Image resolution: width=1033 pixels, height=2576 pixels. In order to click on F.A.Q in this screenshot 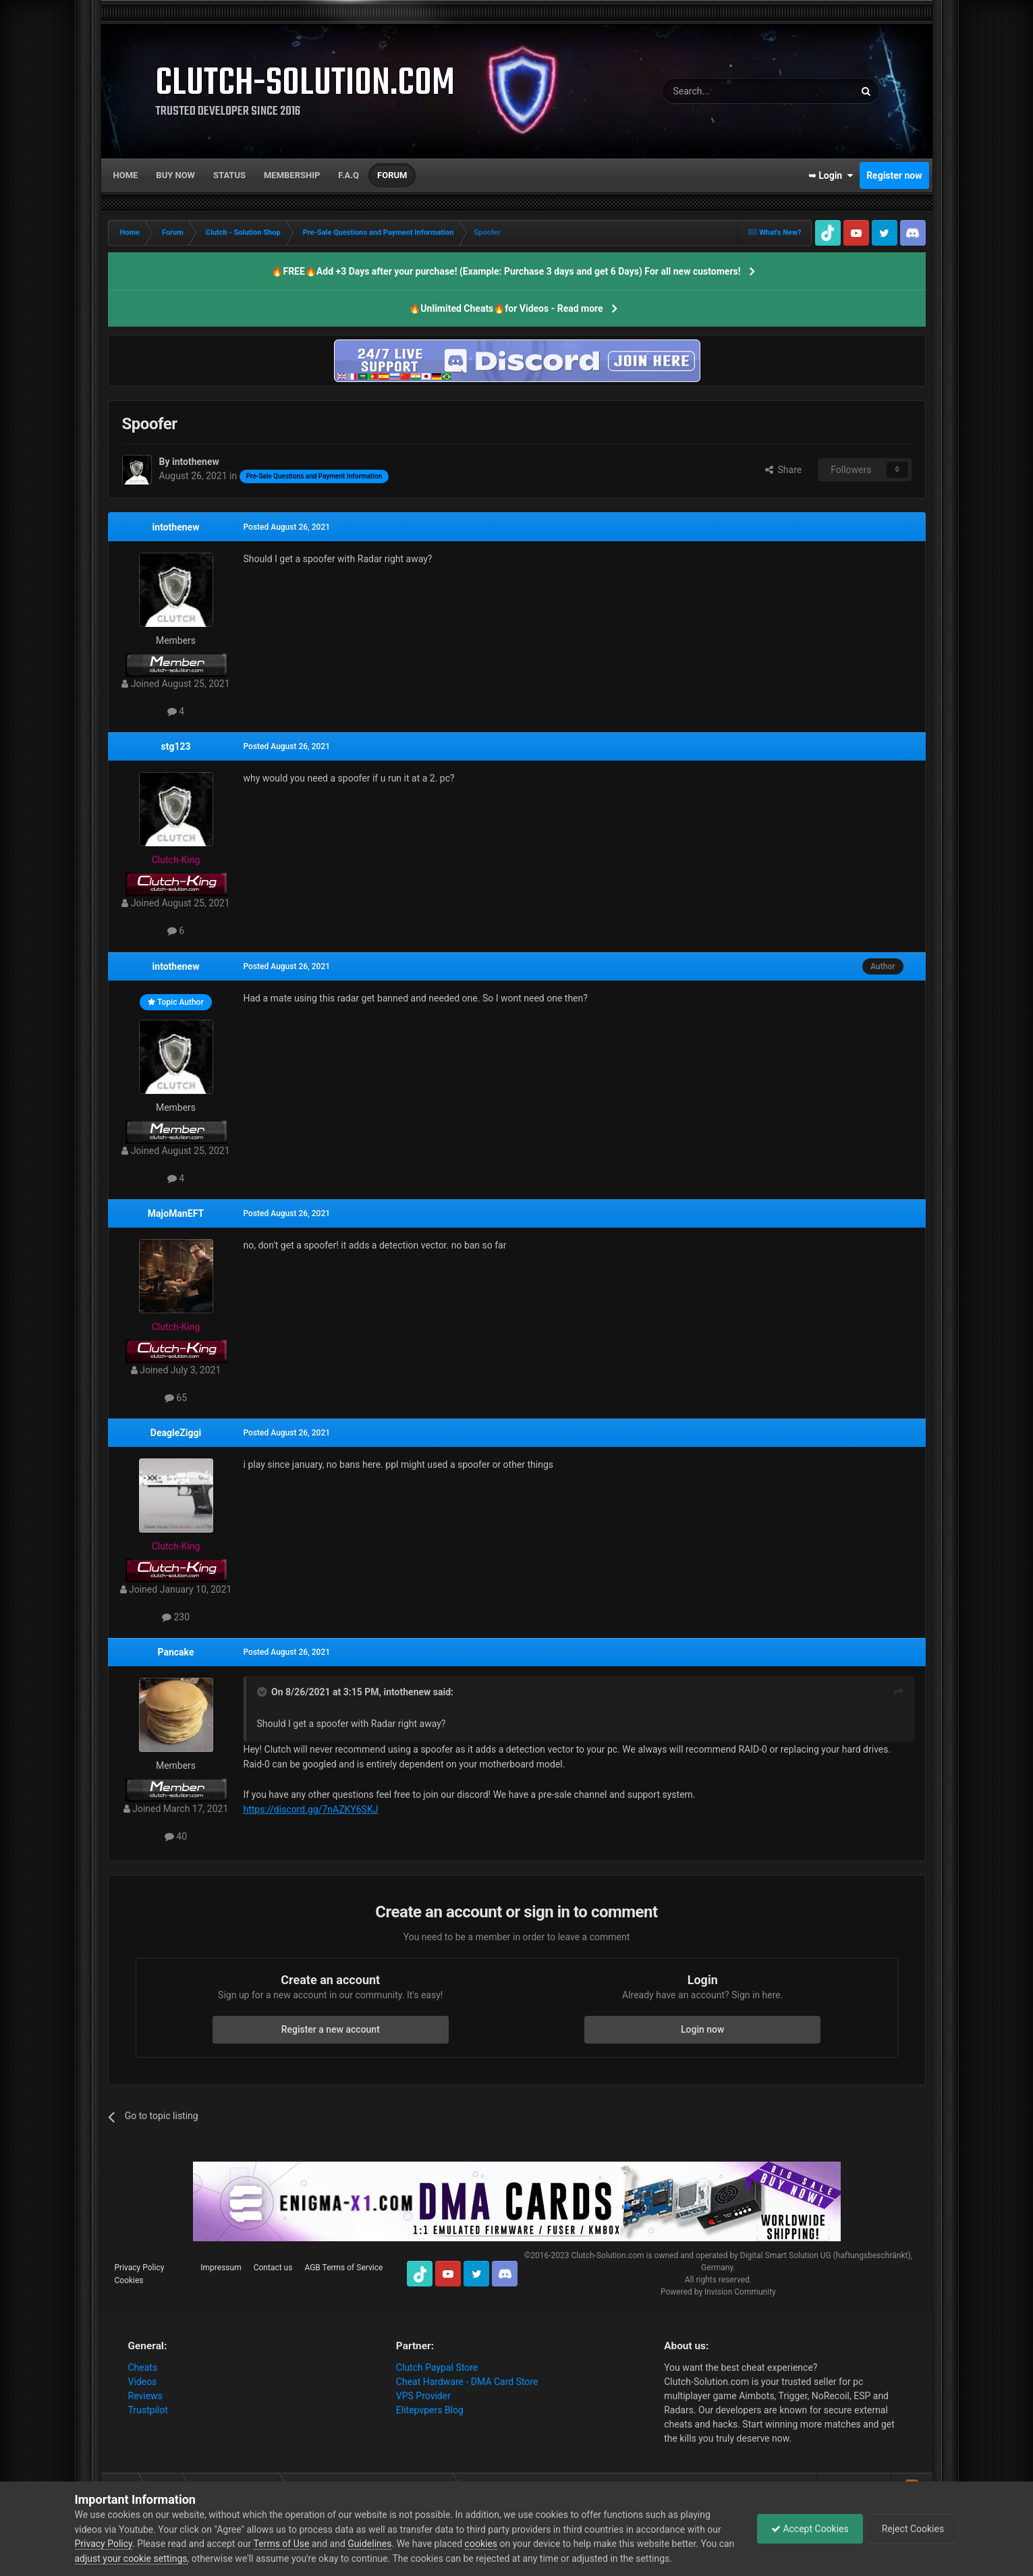, I will do `click(348, 175)`.